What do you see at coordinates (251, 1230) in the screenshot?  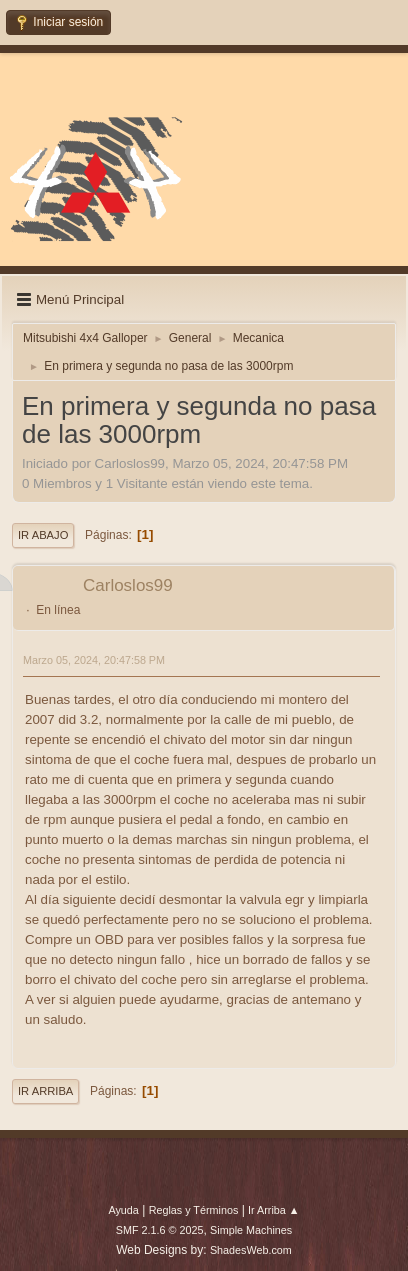 I see `Simple Machines` at bounding box center [251, 1230].